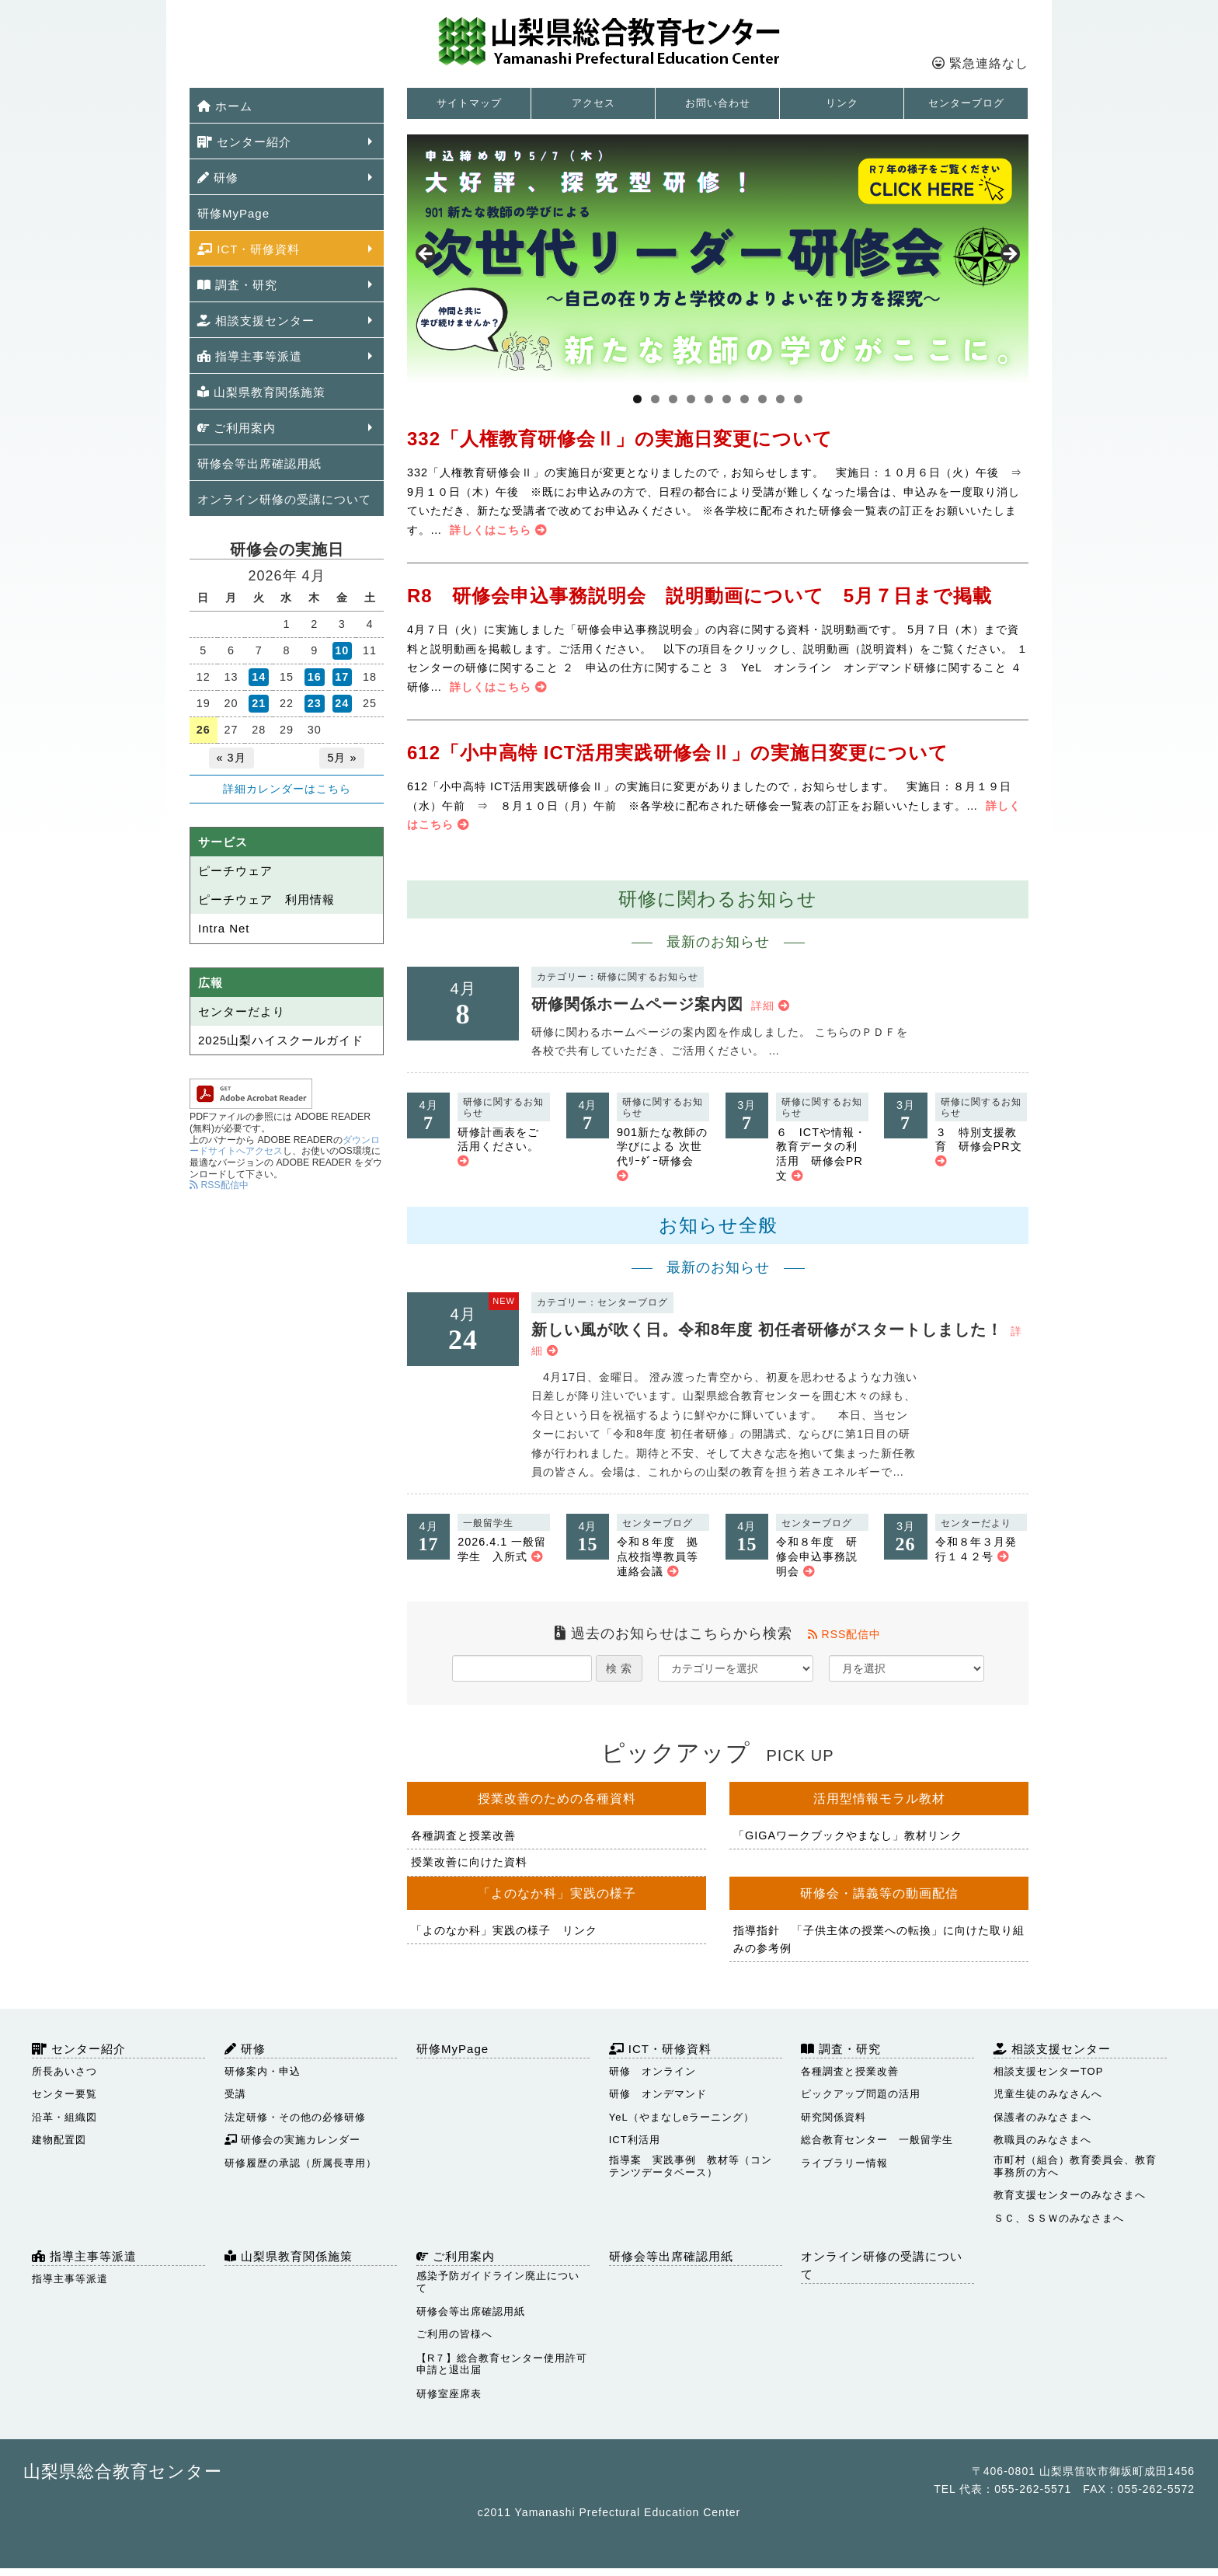  Describe the element at coordinates (879, 1798) in the screenshot. I see `活用型情報モラル教材` at that location.